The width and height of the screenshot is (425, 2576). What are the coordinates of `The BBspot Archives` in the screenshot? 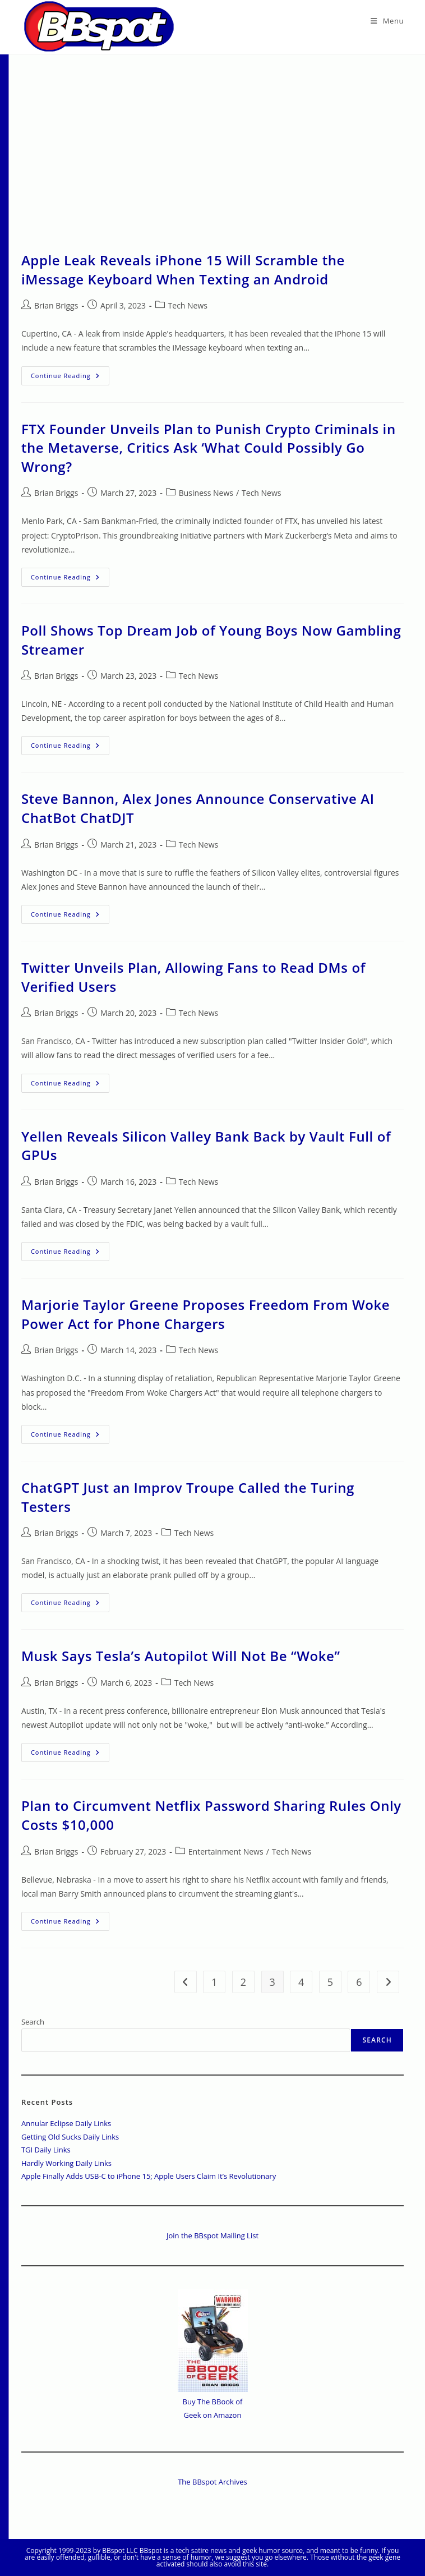 It's located at (212, 2482).